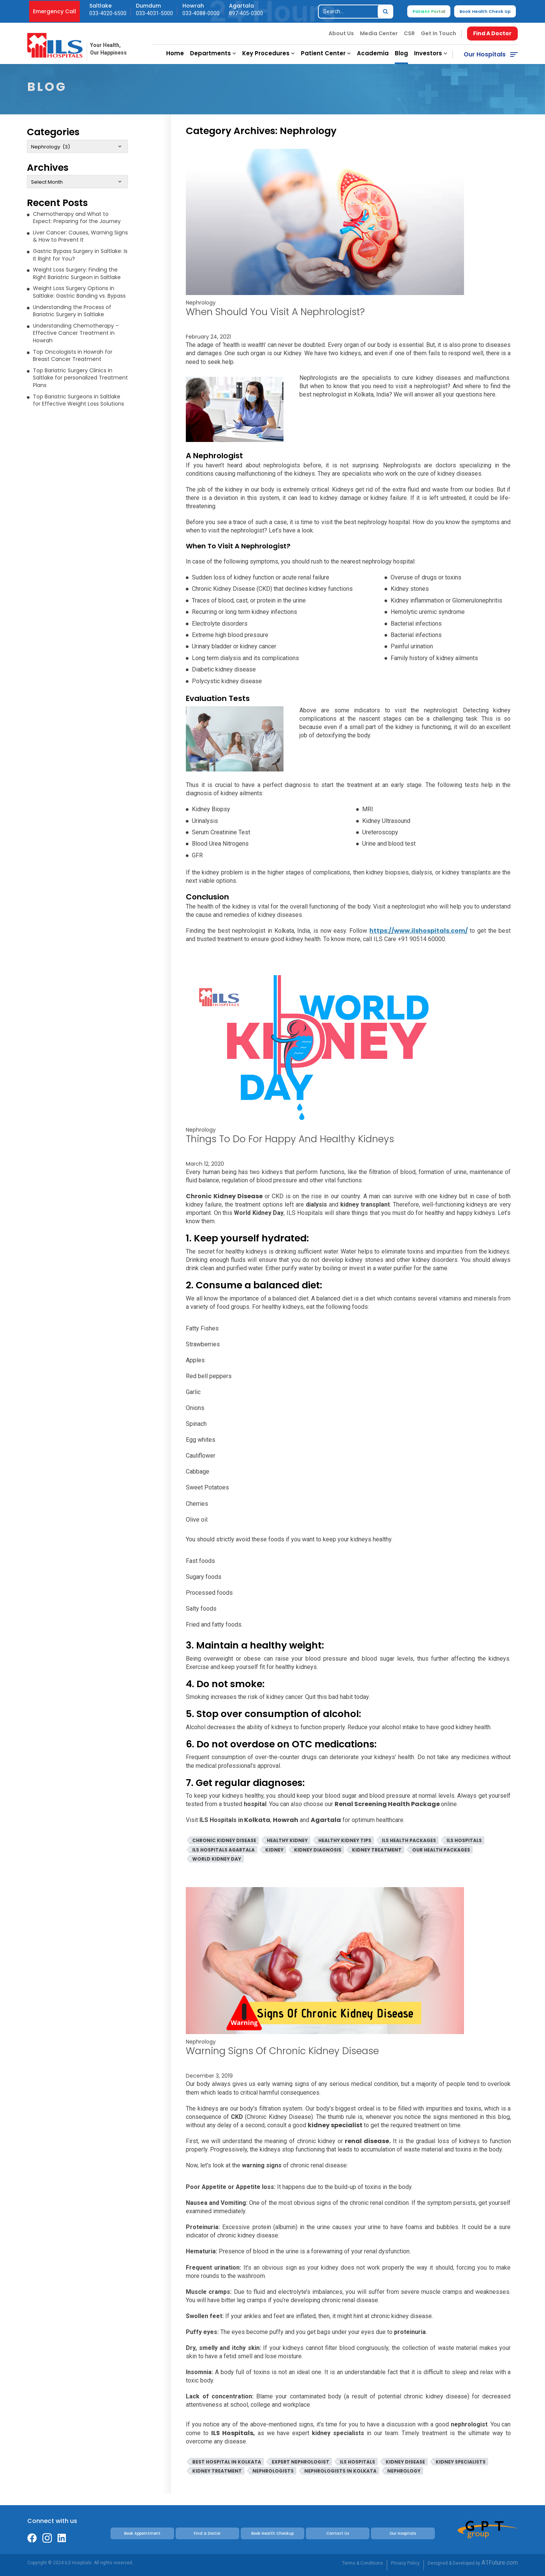 This screenshot has height=2576, width=545. I want to click on Patient Center, so click(326, 53).